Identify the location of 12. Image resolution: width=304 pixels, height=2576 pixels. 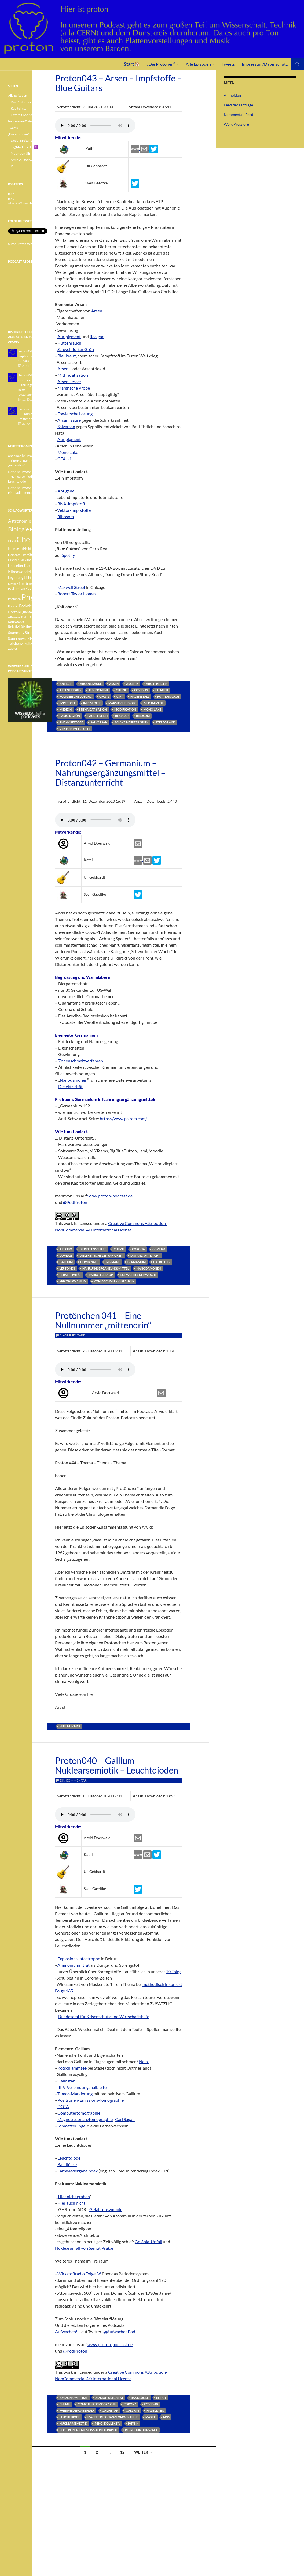
(122, 2452).